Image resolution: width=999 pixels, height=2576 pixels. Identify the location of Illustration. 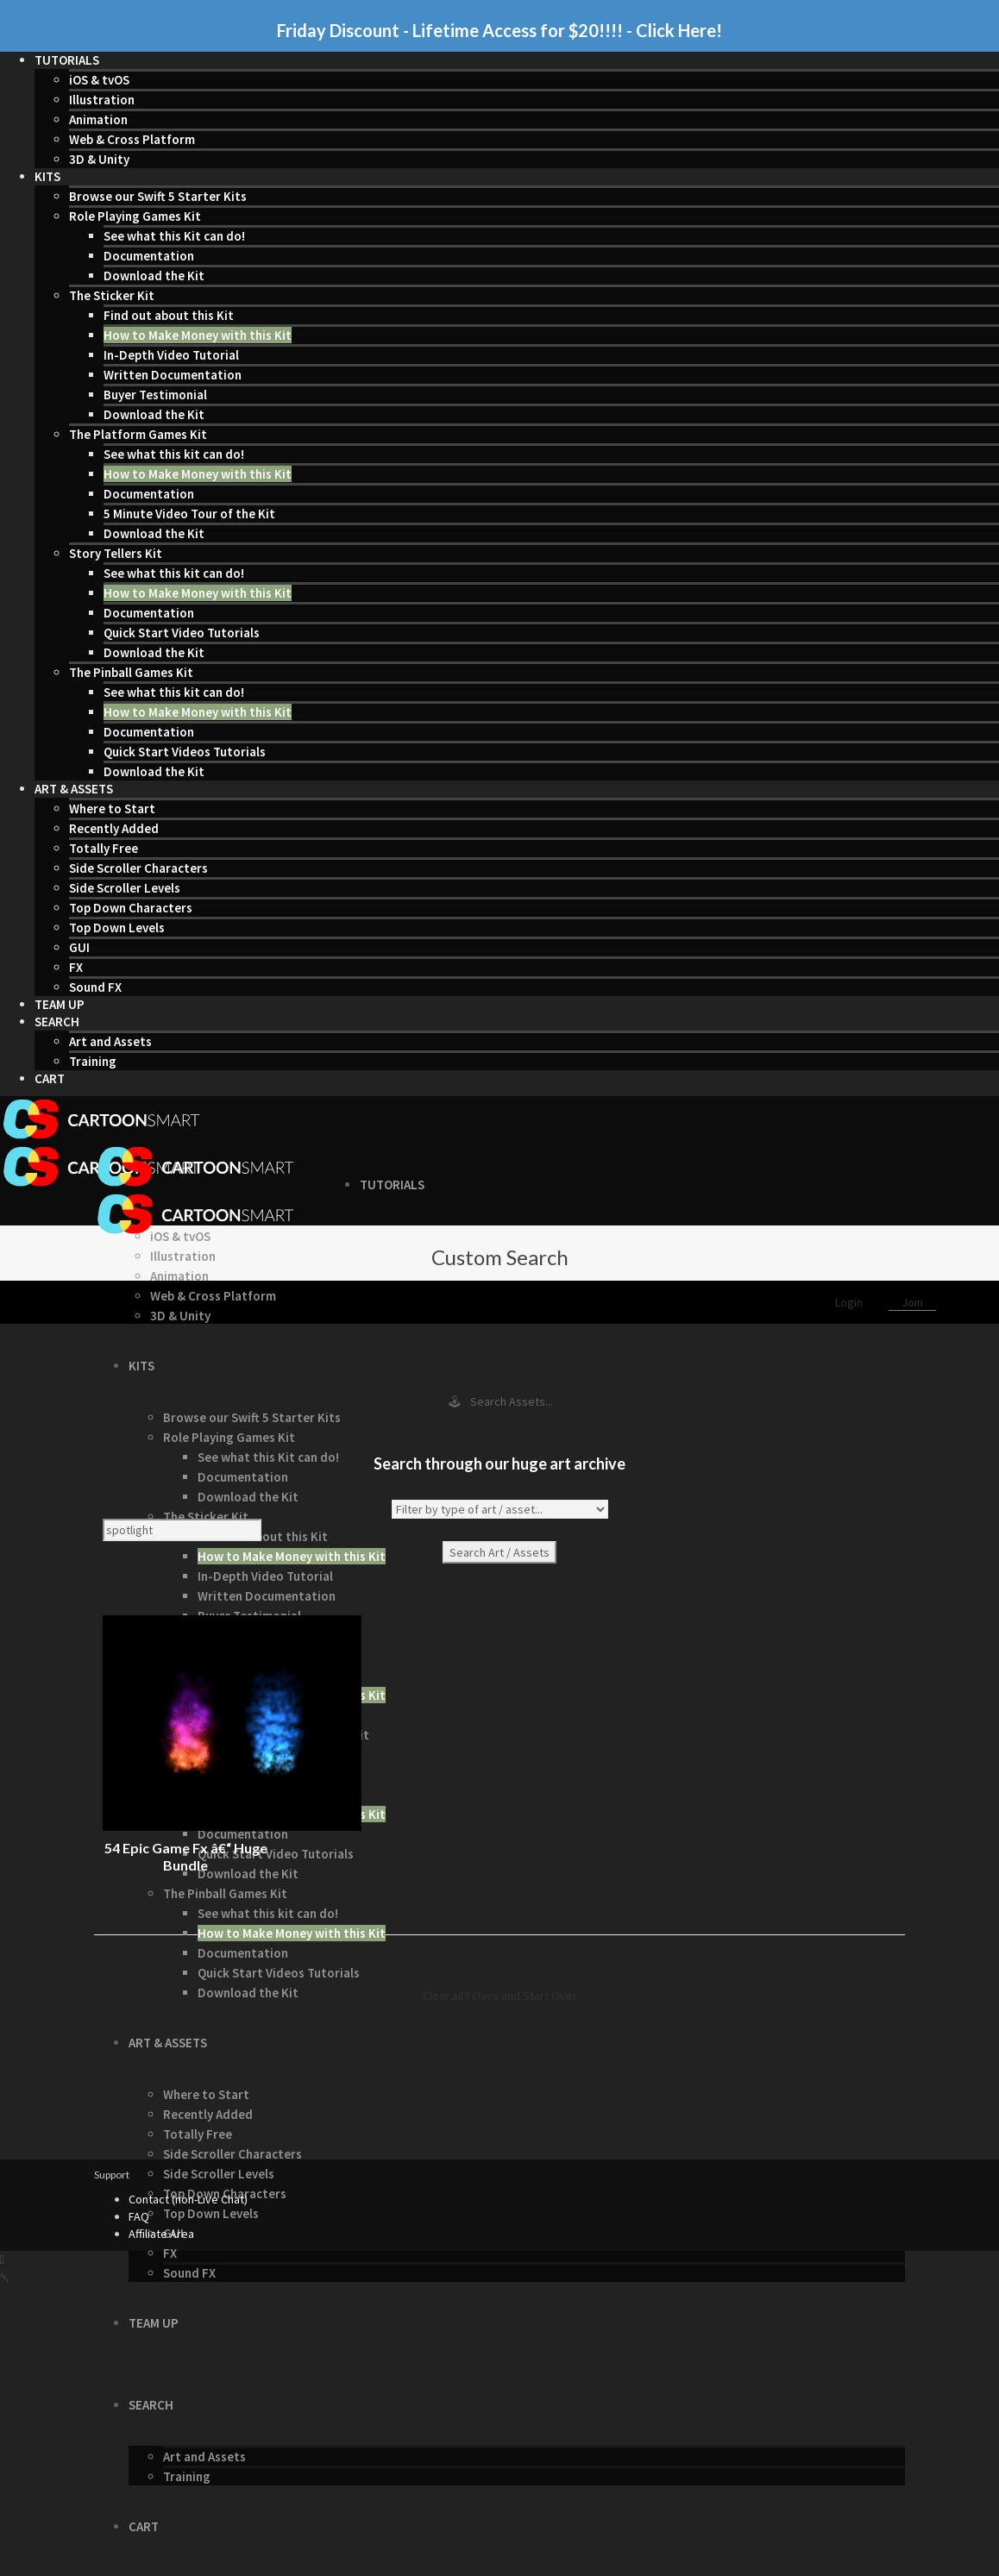
(102, 99).